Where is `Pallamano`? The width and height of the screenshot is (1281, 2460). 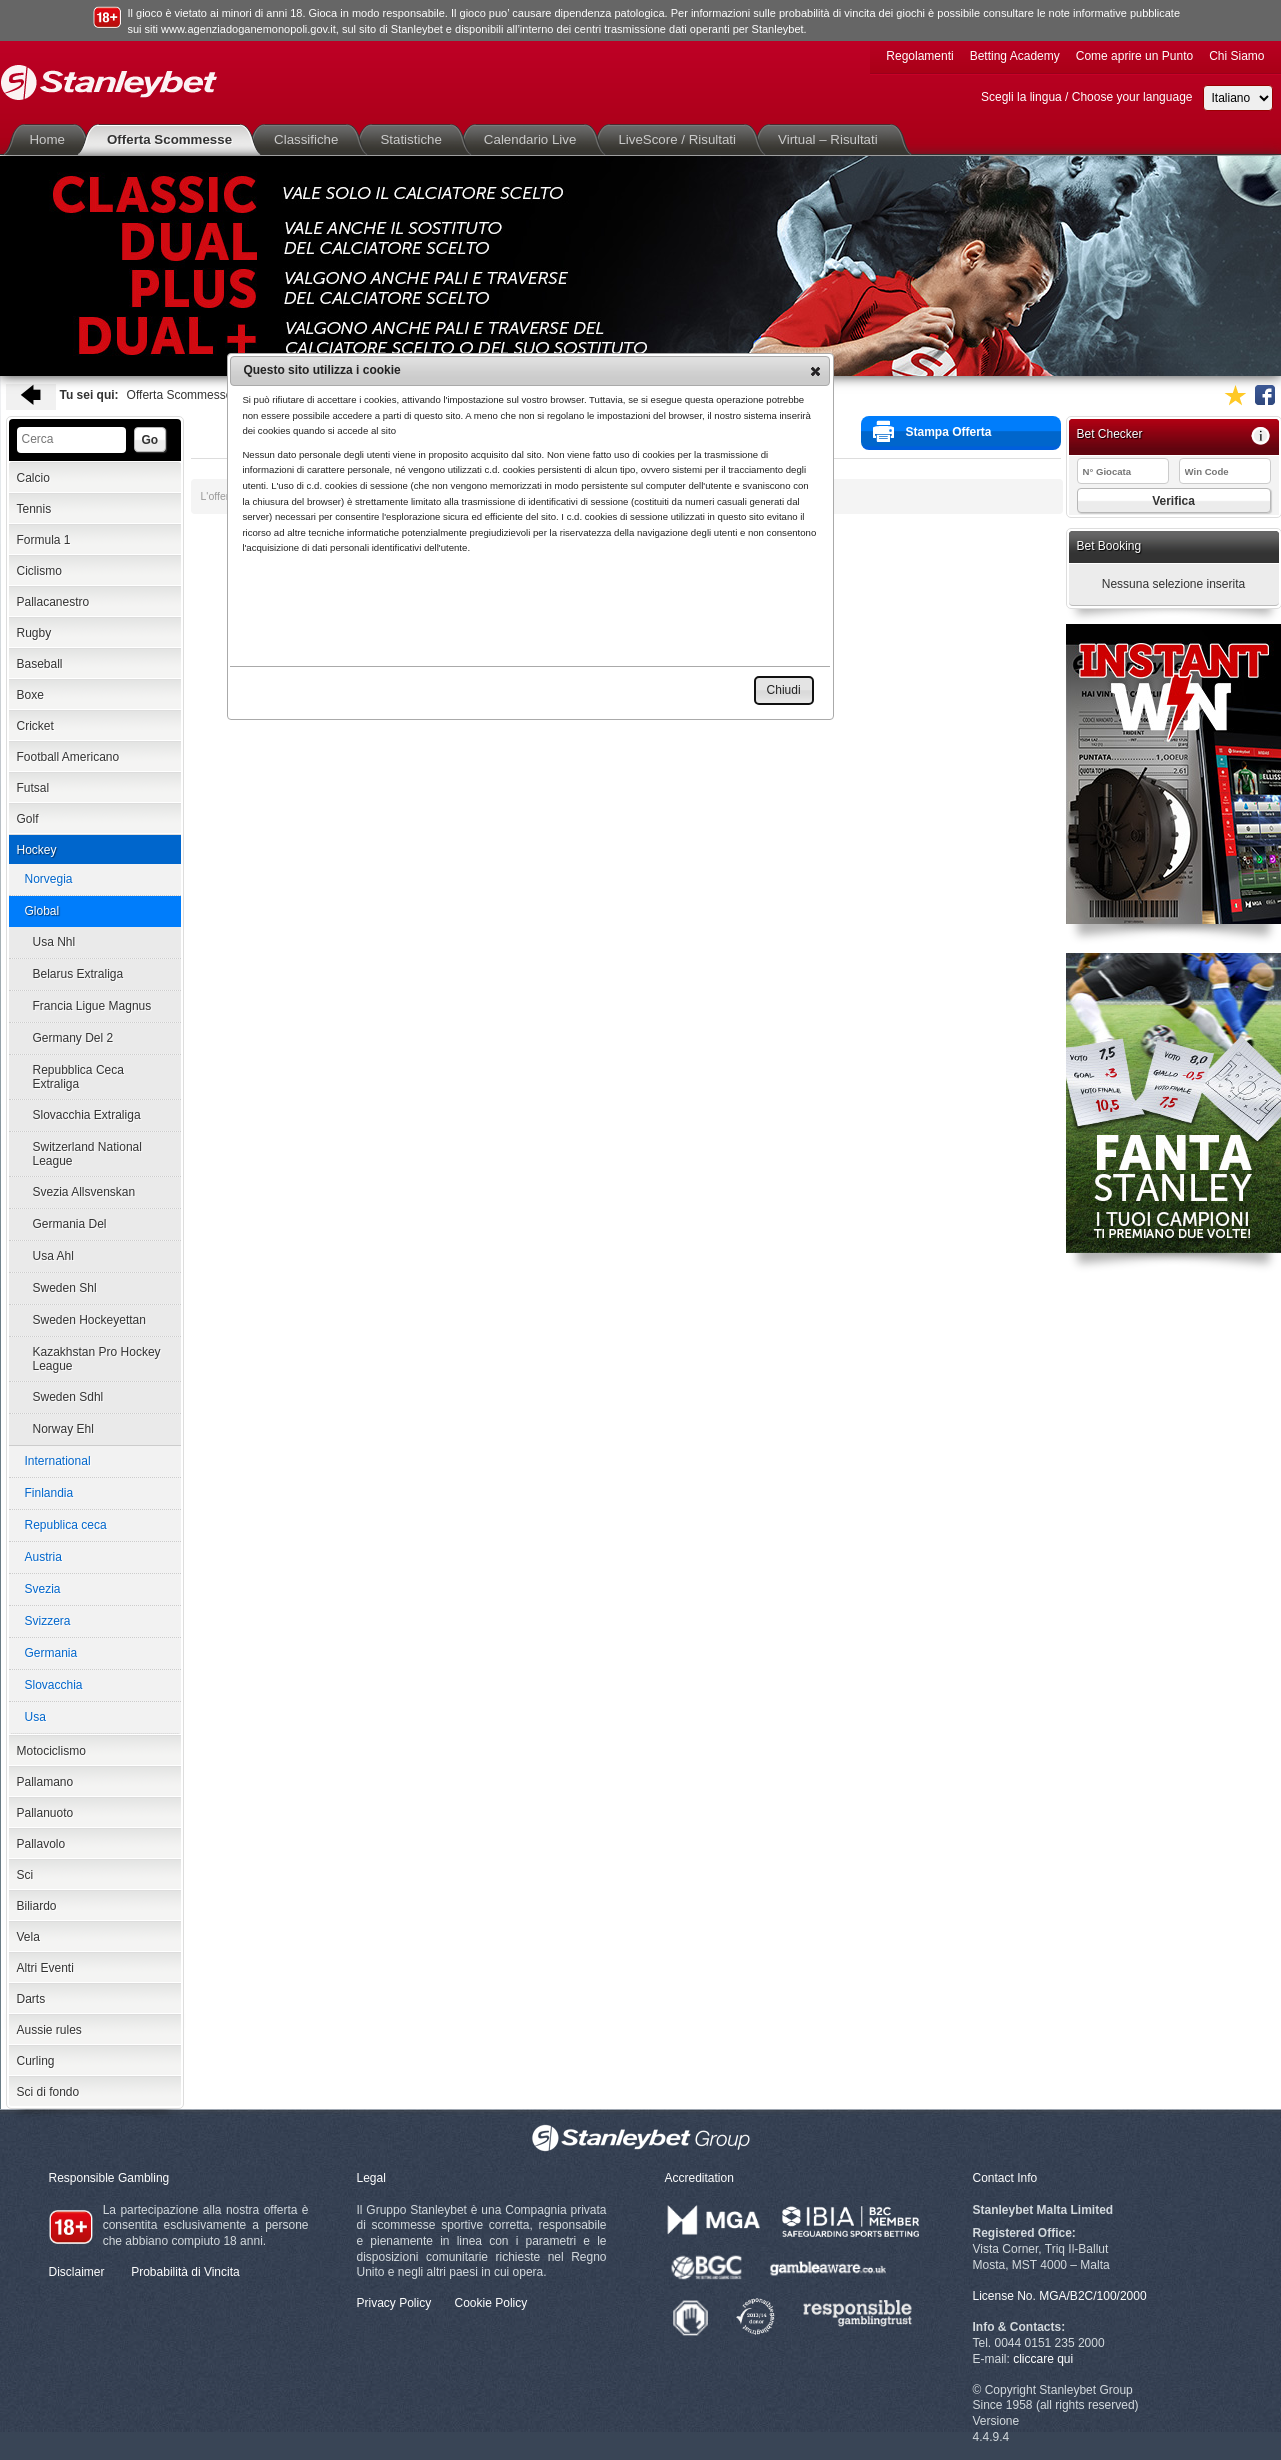
Pallamano is located at coordinates (45, 1782).